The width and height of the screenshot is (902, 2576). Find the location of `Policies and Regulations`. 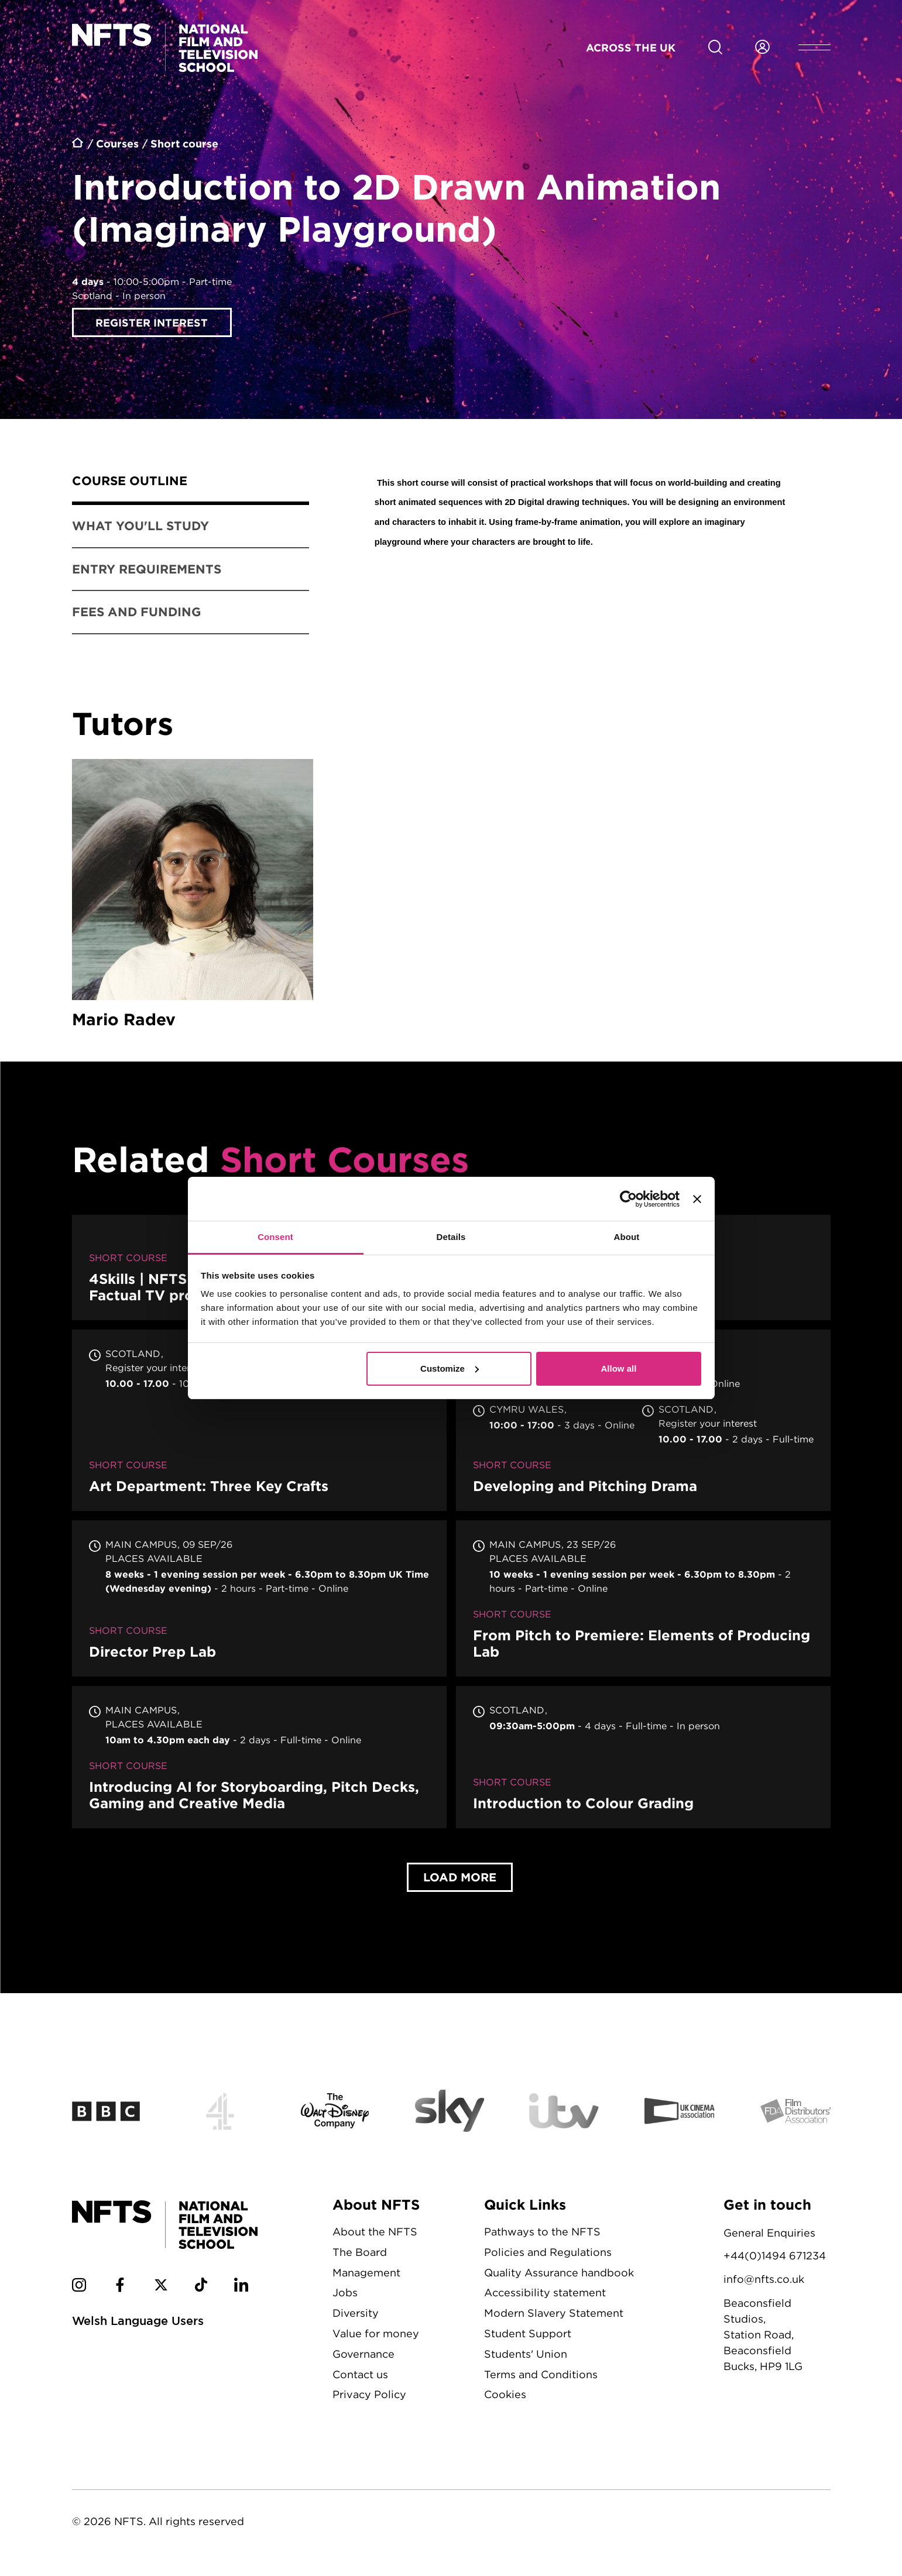

Policies and Regulations is located at coordinates (548, 2254).